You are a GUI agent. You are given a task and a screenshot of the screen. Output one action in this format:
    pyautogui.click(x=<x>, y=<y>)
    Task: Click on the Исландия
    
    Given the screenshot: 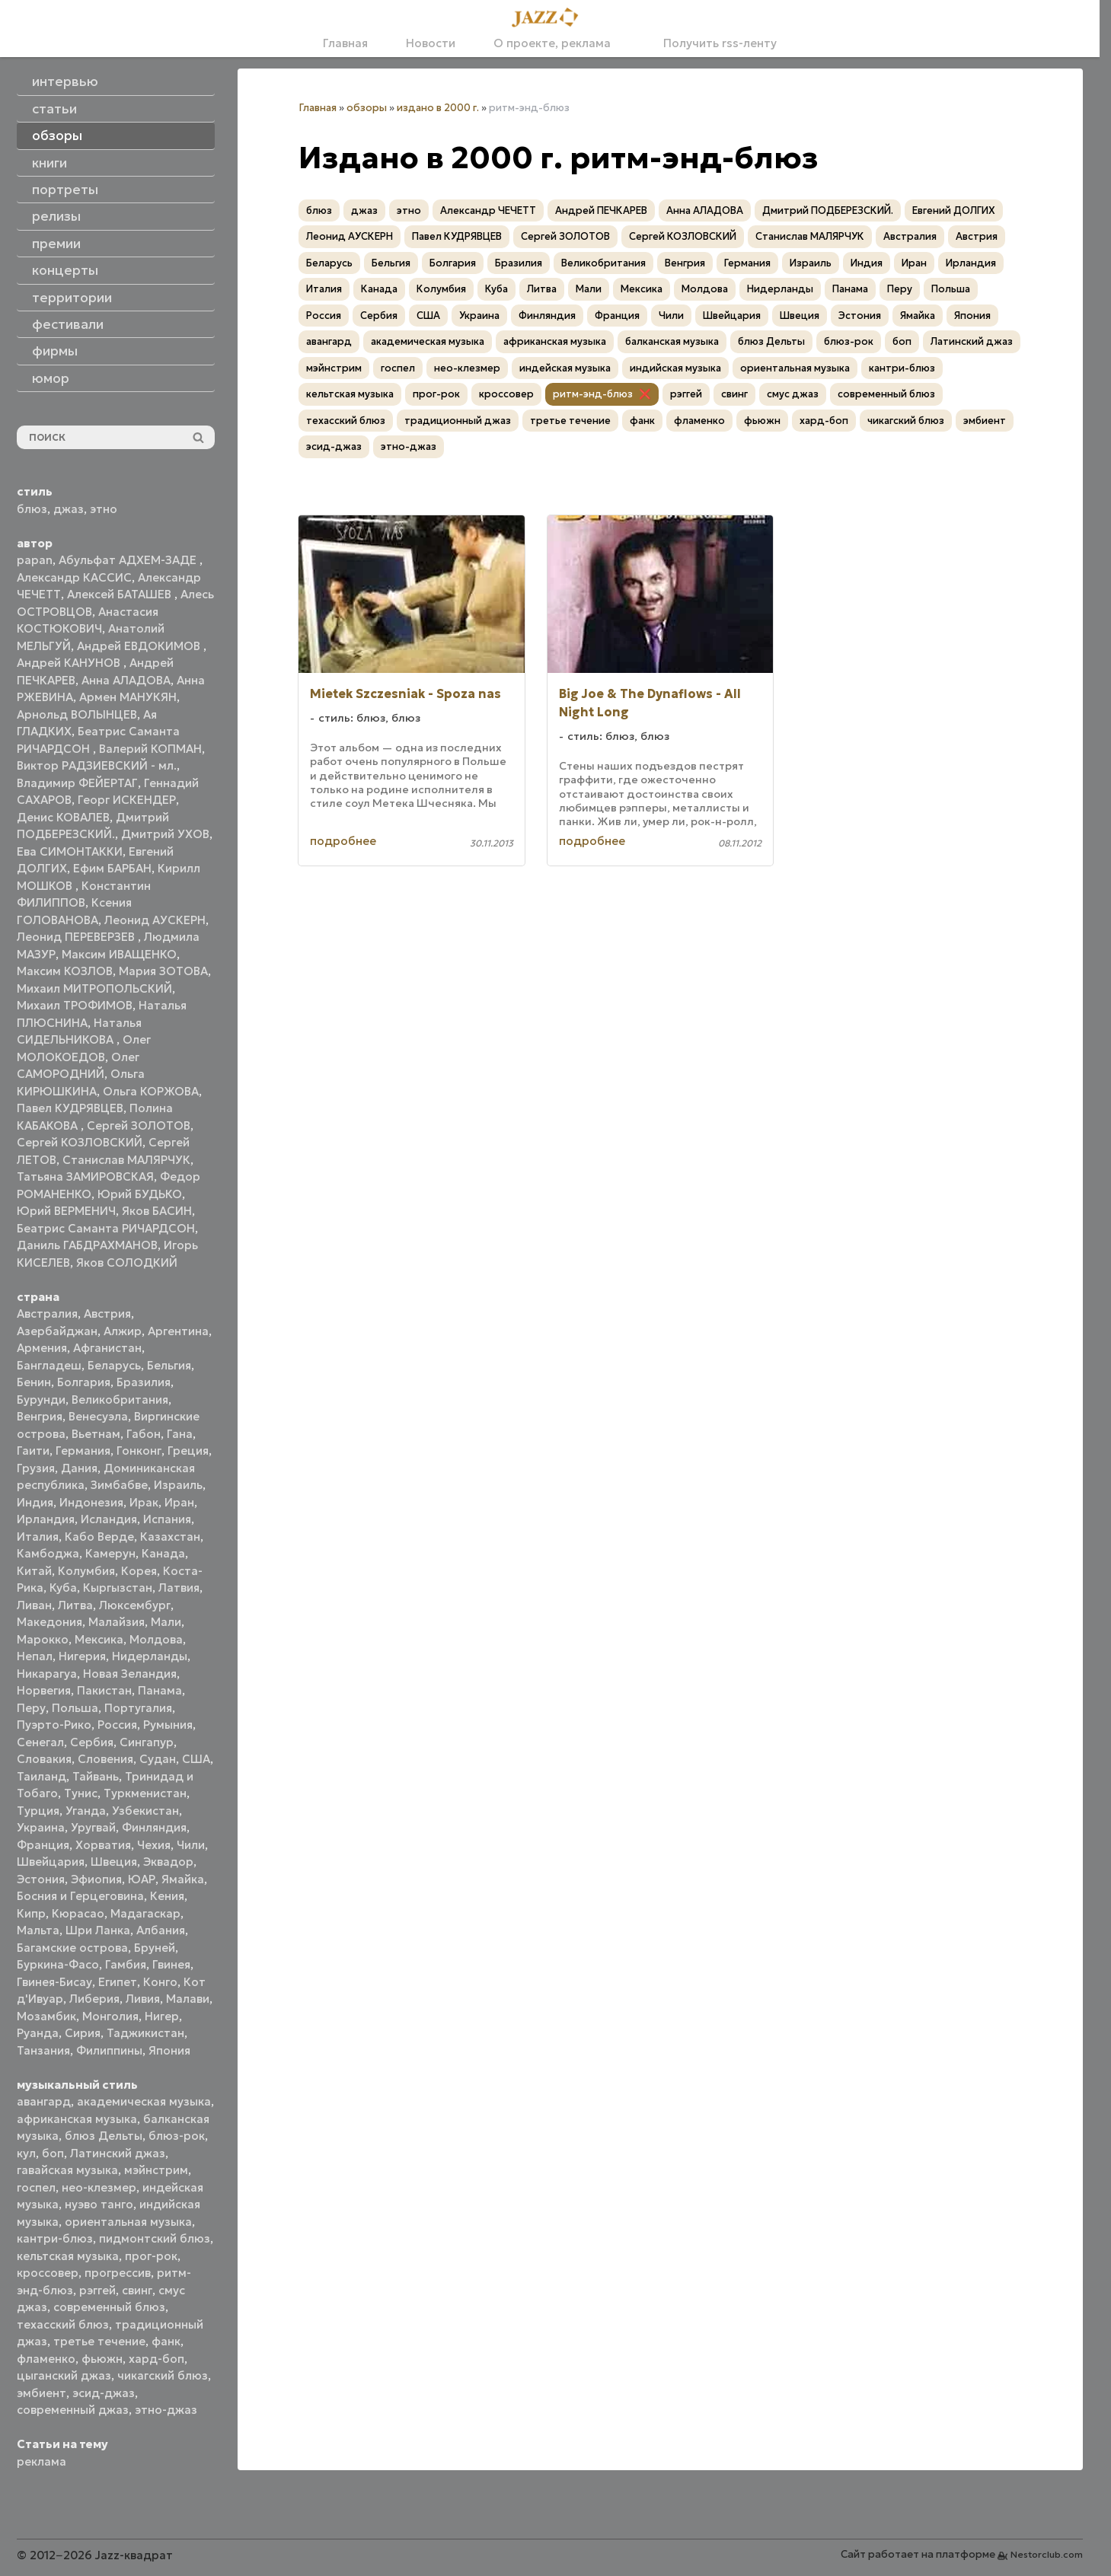 What is the action you would take?
    pyautogui.click(x=109, y=1519)
    